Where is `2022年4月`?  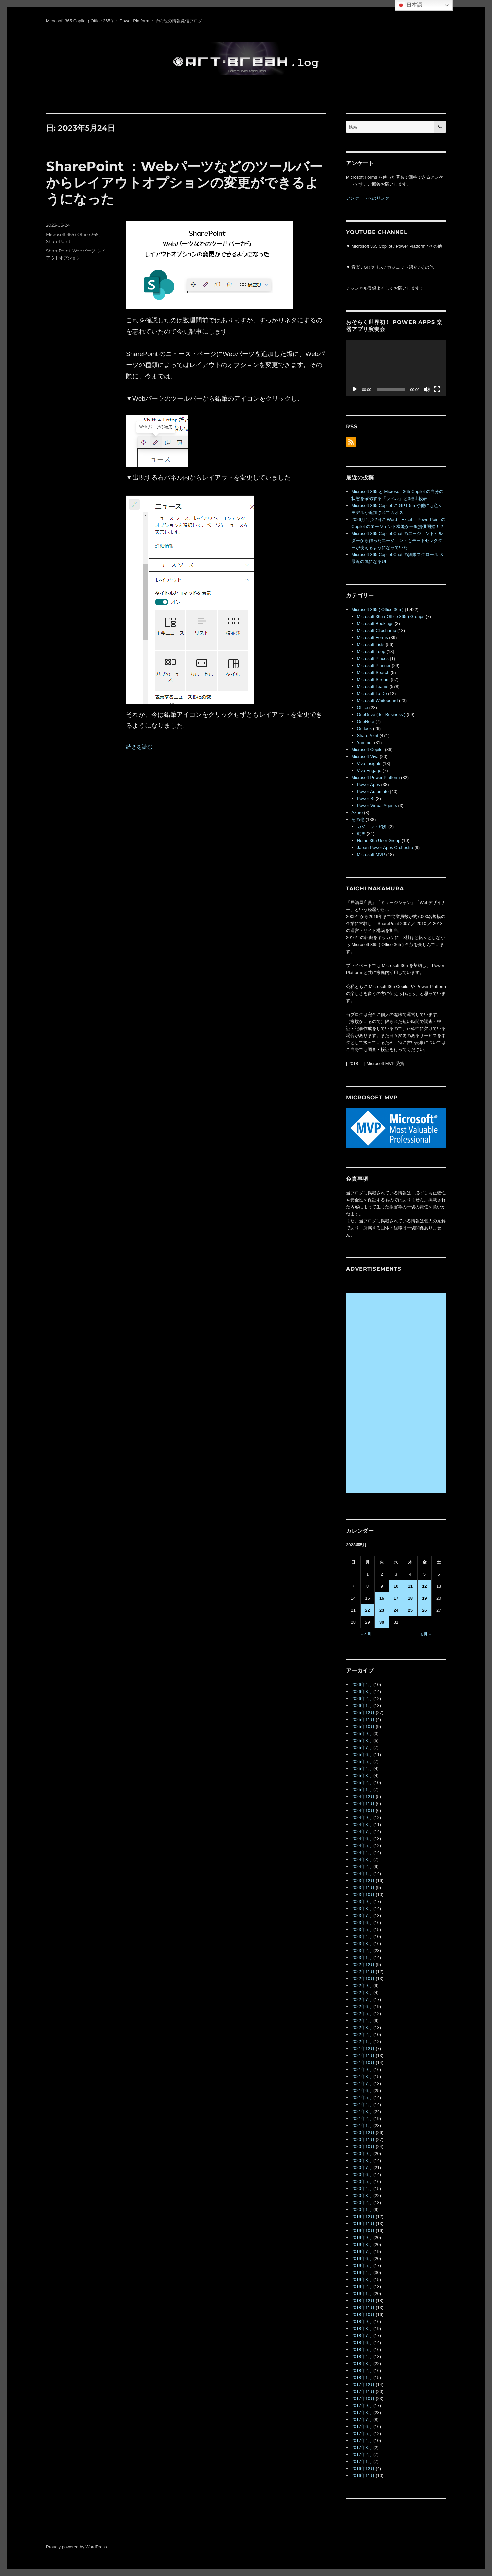 2022年4月 is located at coordinates (361, 2020).